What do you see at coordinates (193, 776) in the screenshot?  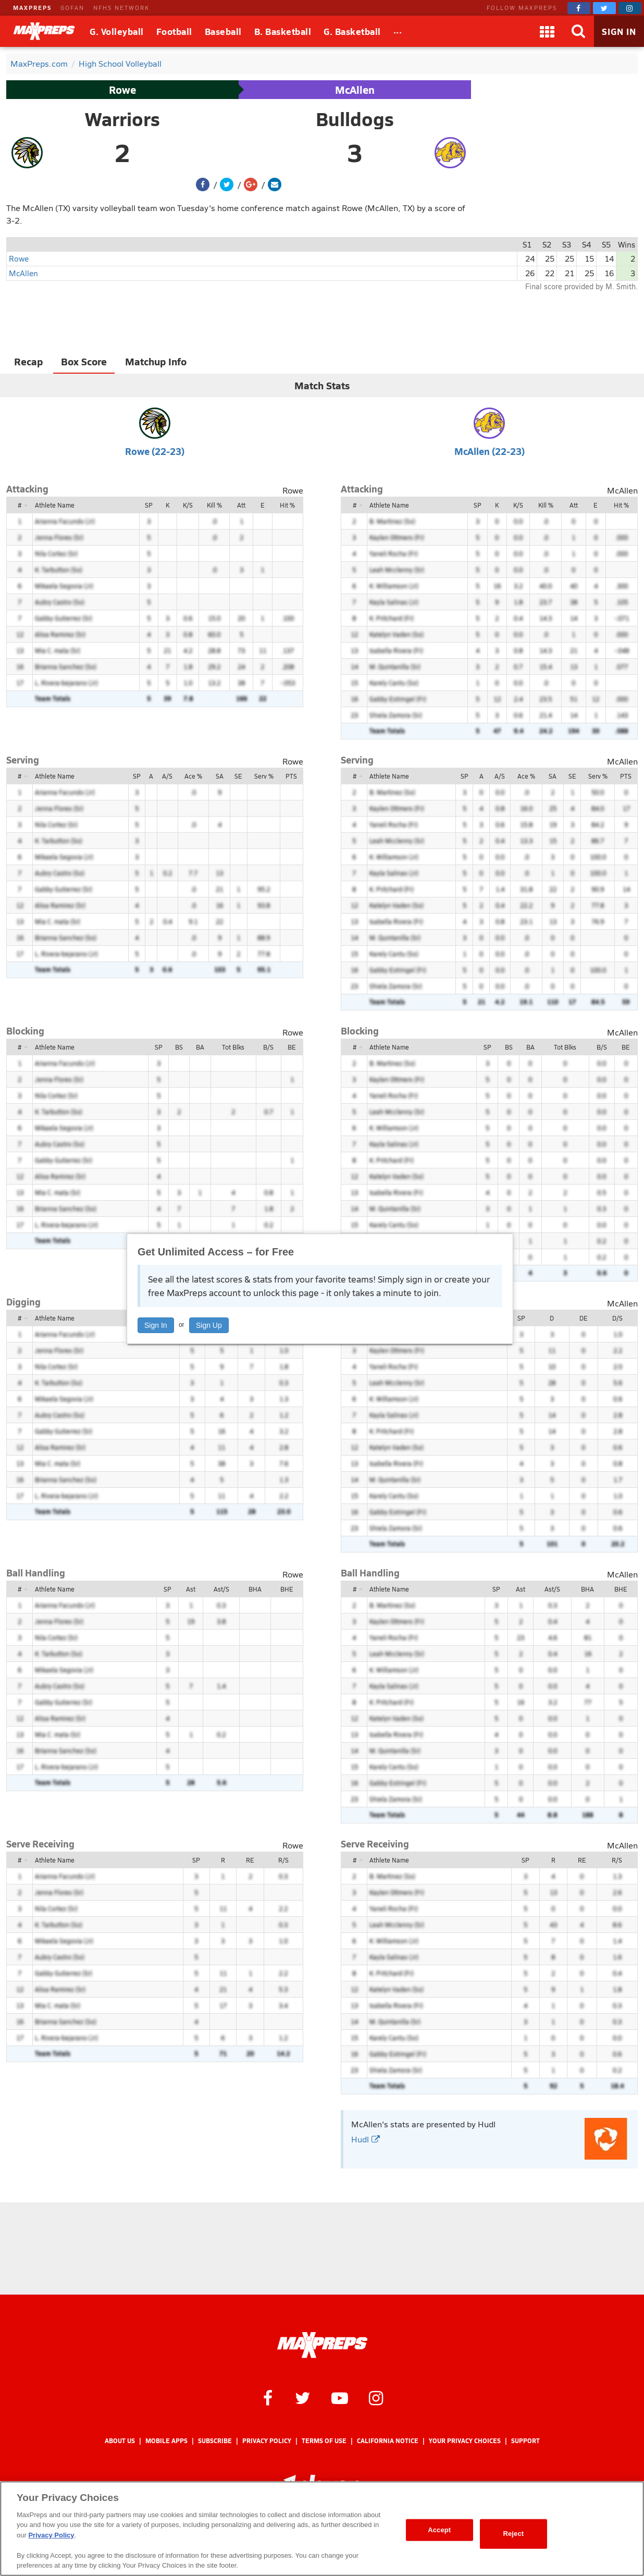 I see `Ace %` at bounding box center [193, 776].